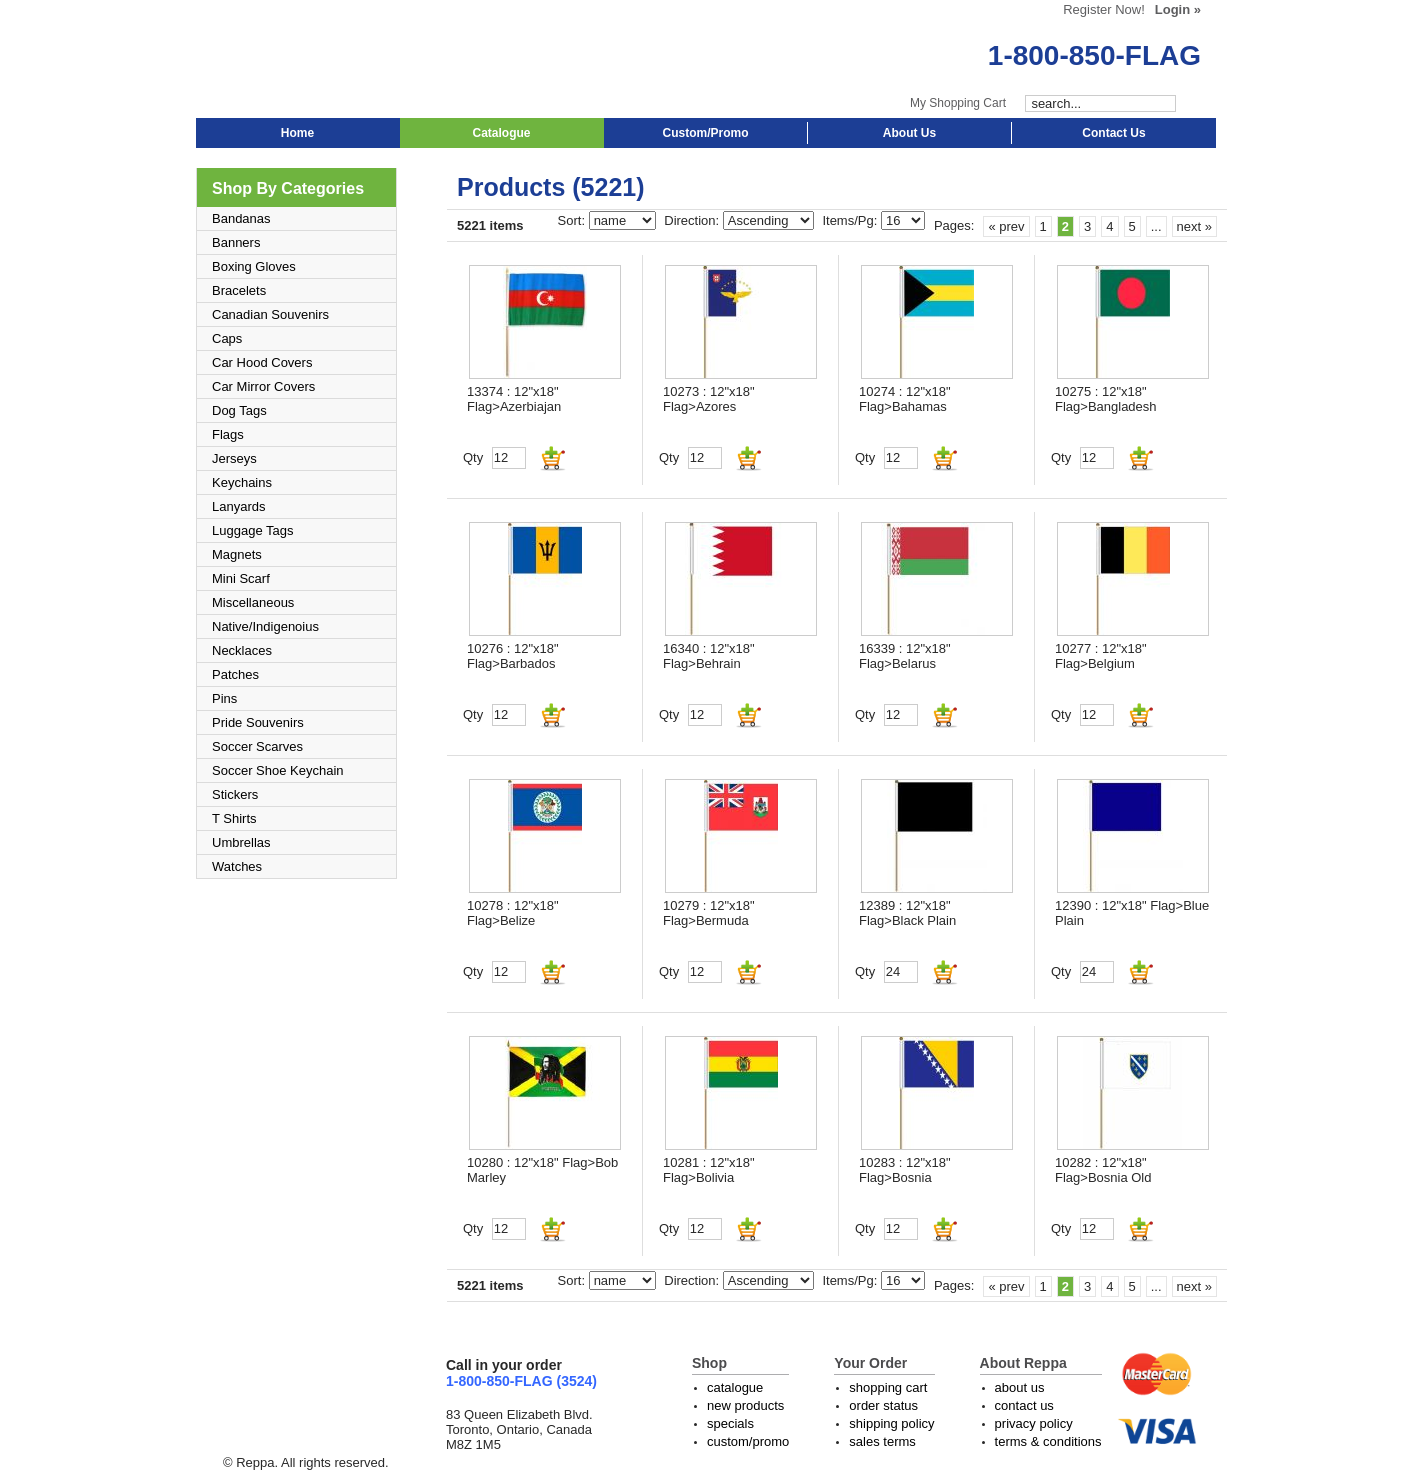 This screenshot has width=1412, height=1482. Describe the element at coordinates (234, 458) in the screenshot. I see `Jerseys` at that location.